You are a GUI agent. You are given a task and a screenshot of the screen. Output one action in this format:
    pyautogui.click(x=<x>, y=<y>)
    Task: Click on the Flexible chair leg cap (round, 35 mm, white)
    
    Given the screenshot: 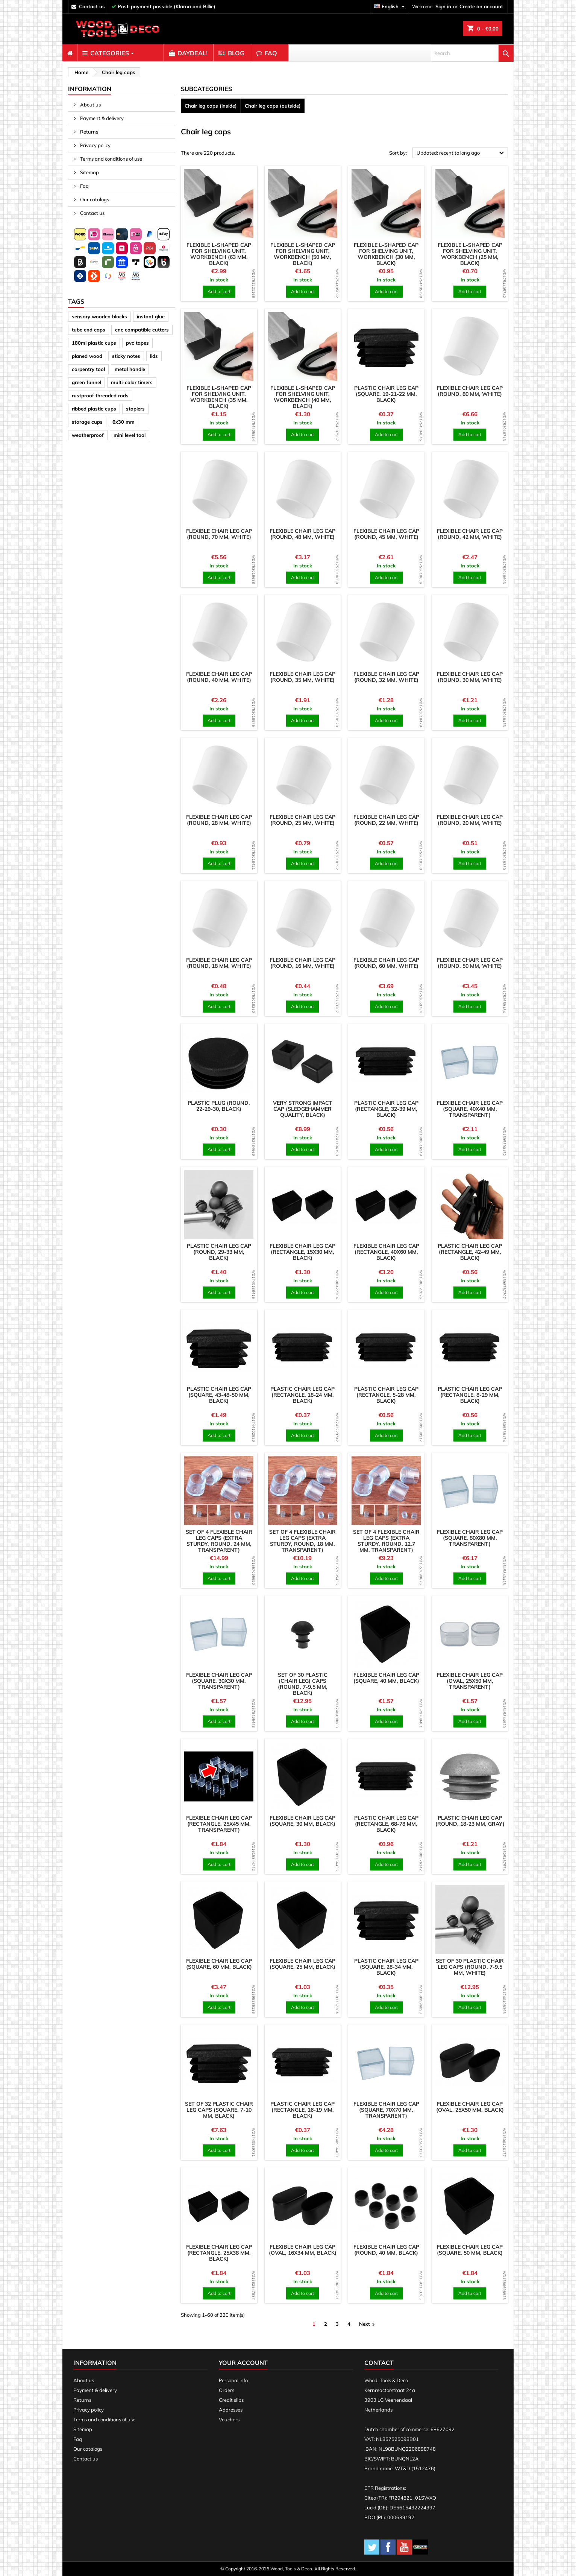 What is the action you would take?
    pyautogui.click(x=302, y=677)
    